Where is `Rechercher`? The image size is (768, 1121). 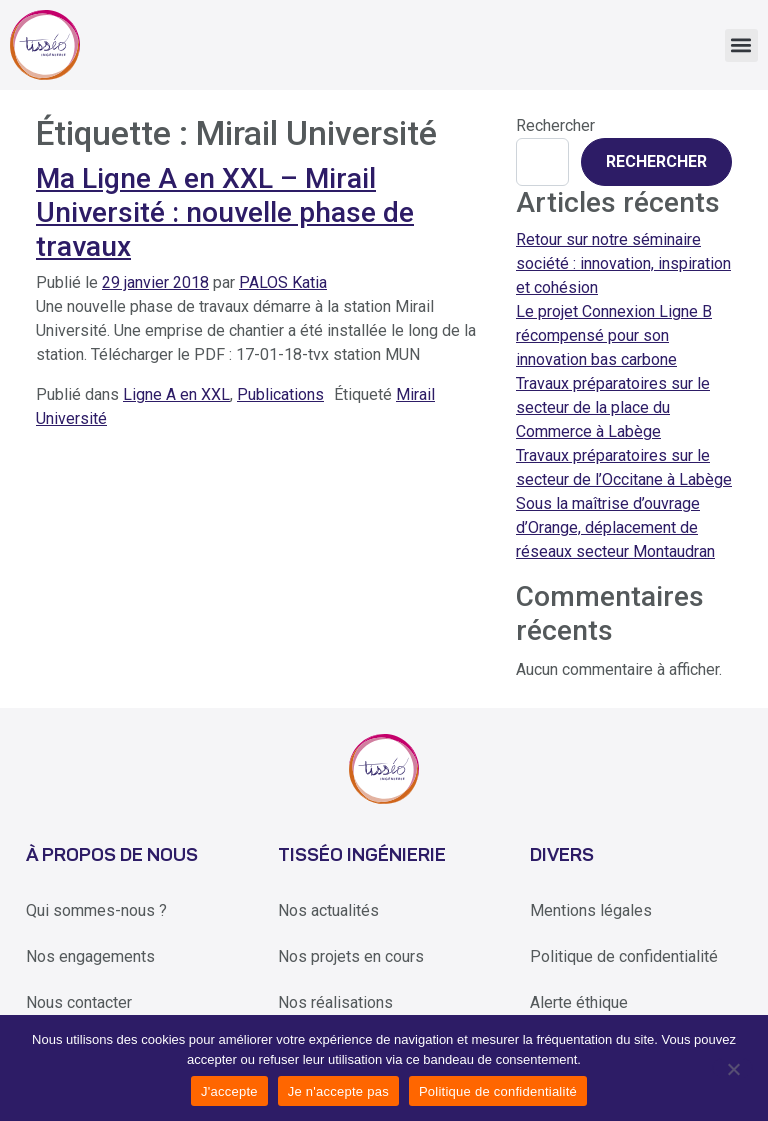 Rechercher is located at coordinates (555, 125).